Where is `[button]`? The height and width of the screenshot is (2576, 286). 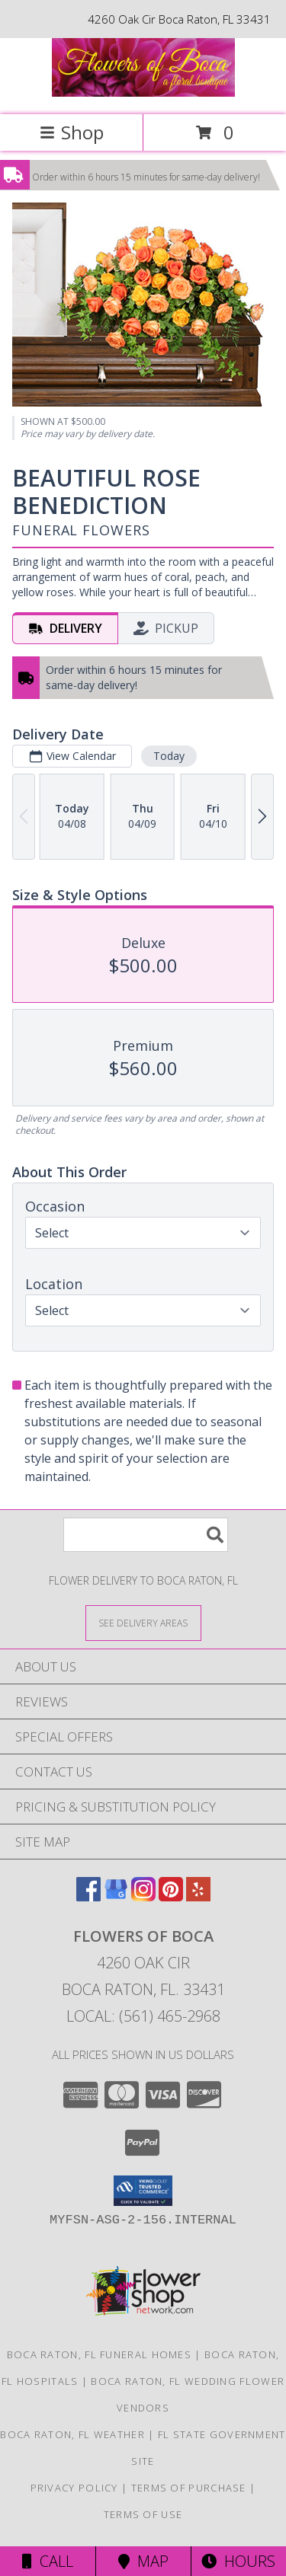
[button] is located at coordinates (143, 2190).